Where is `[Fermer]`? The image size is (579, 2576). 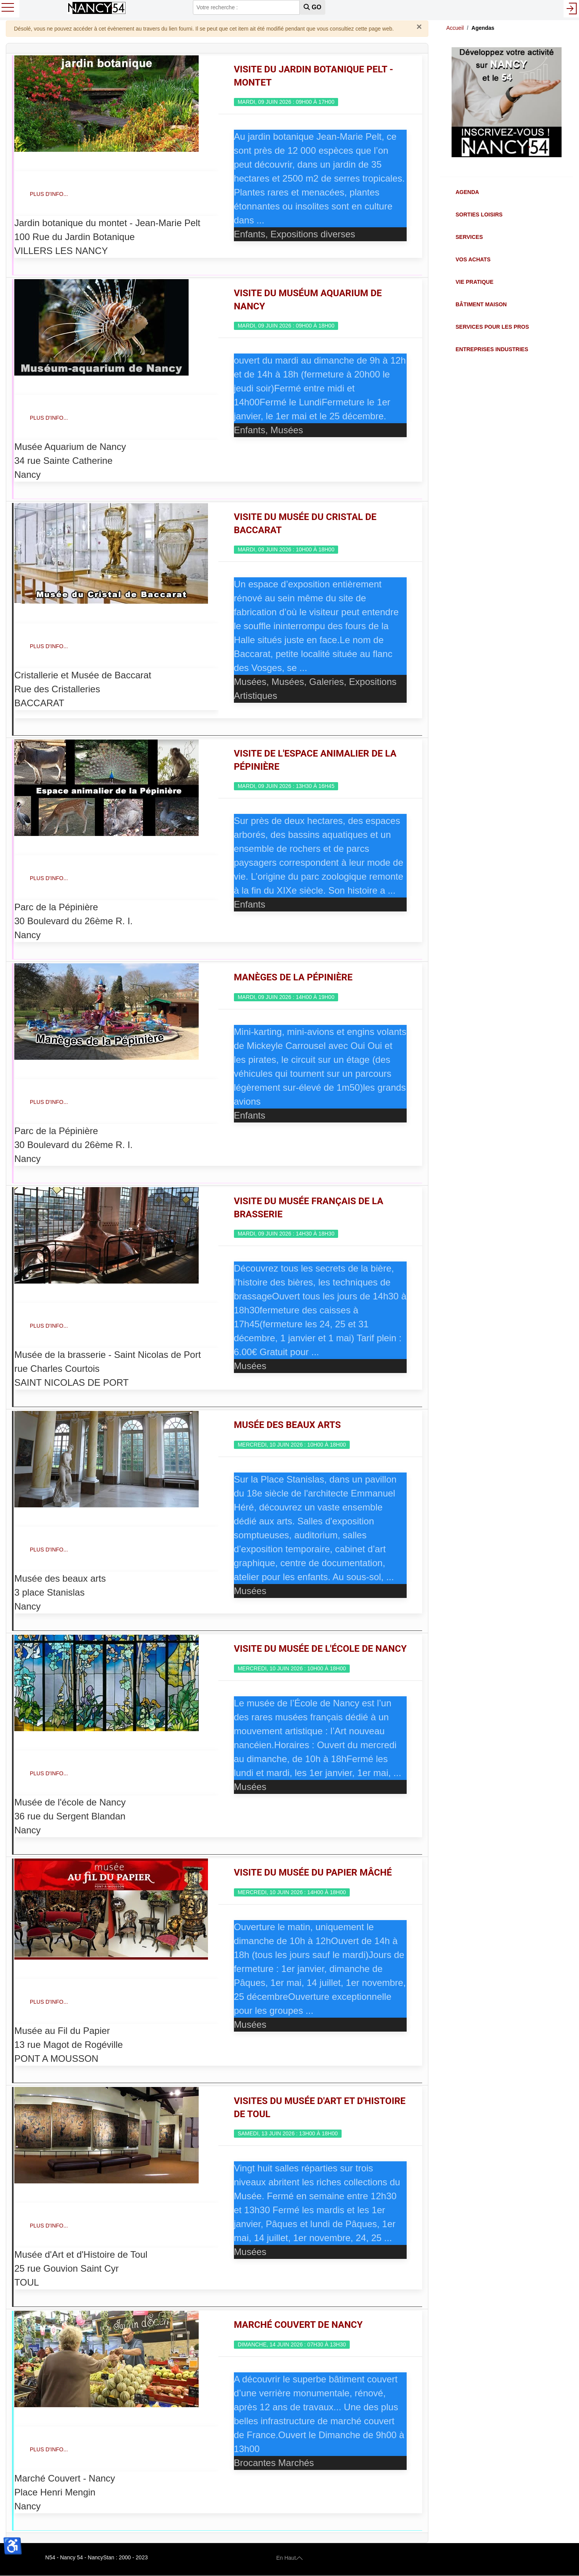 [Fermer] is located at coordinates (419, 27).